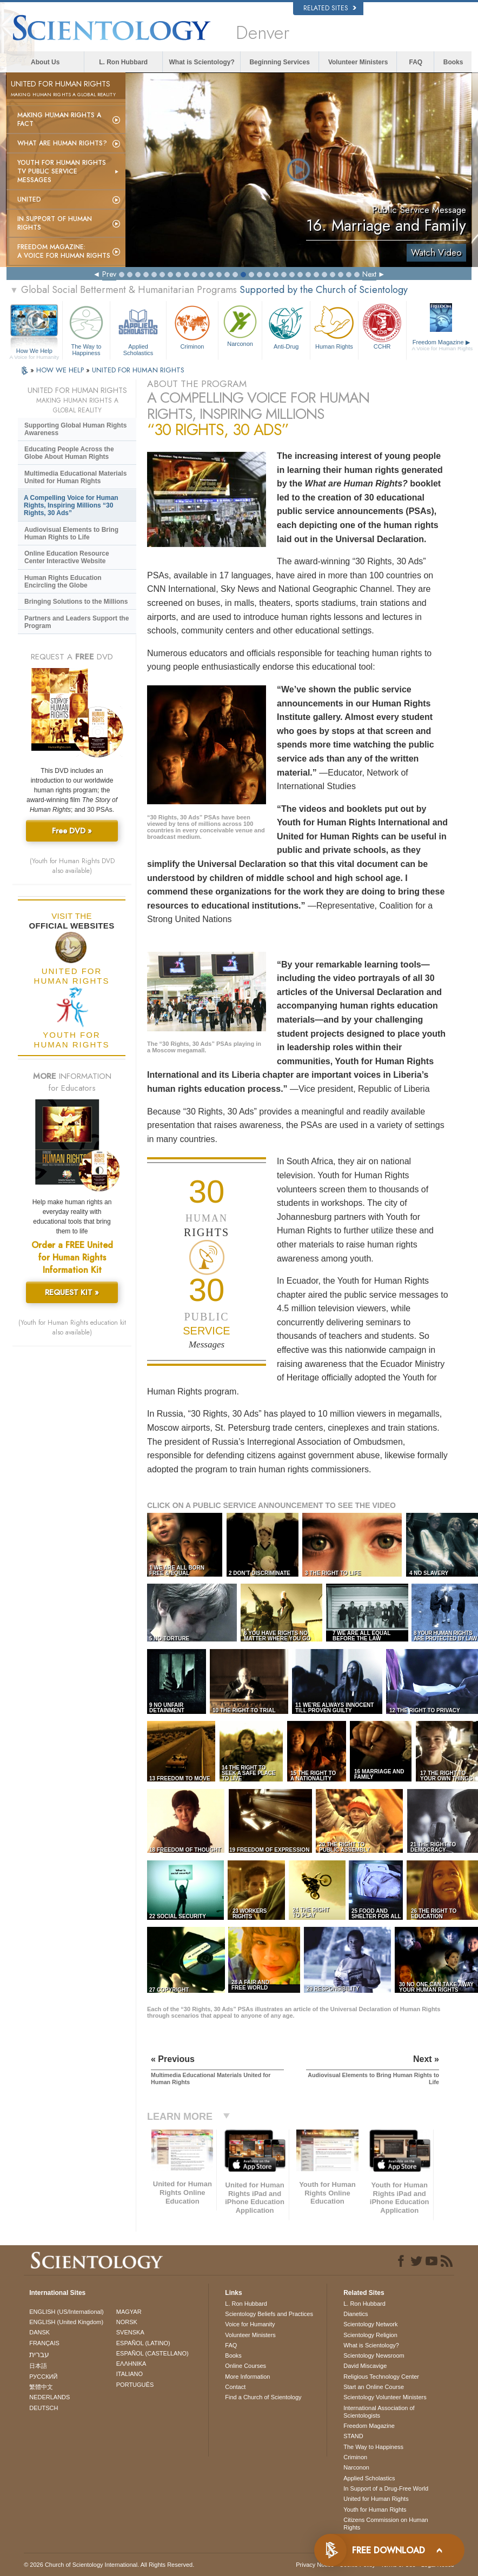  What do you see at coordinates (43, 2376) in the screenshot?
I see `РУССКИЙ` at bounding box center [43, 2376].